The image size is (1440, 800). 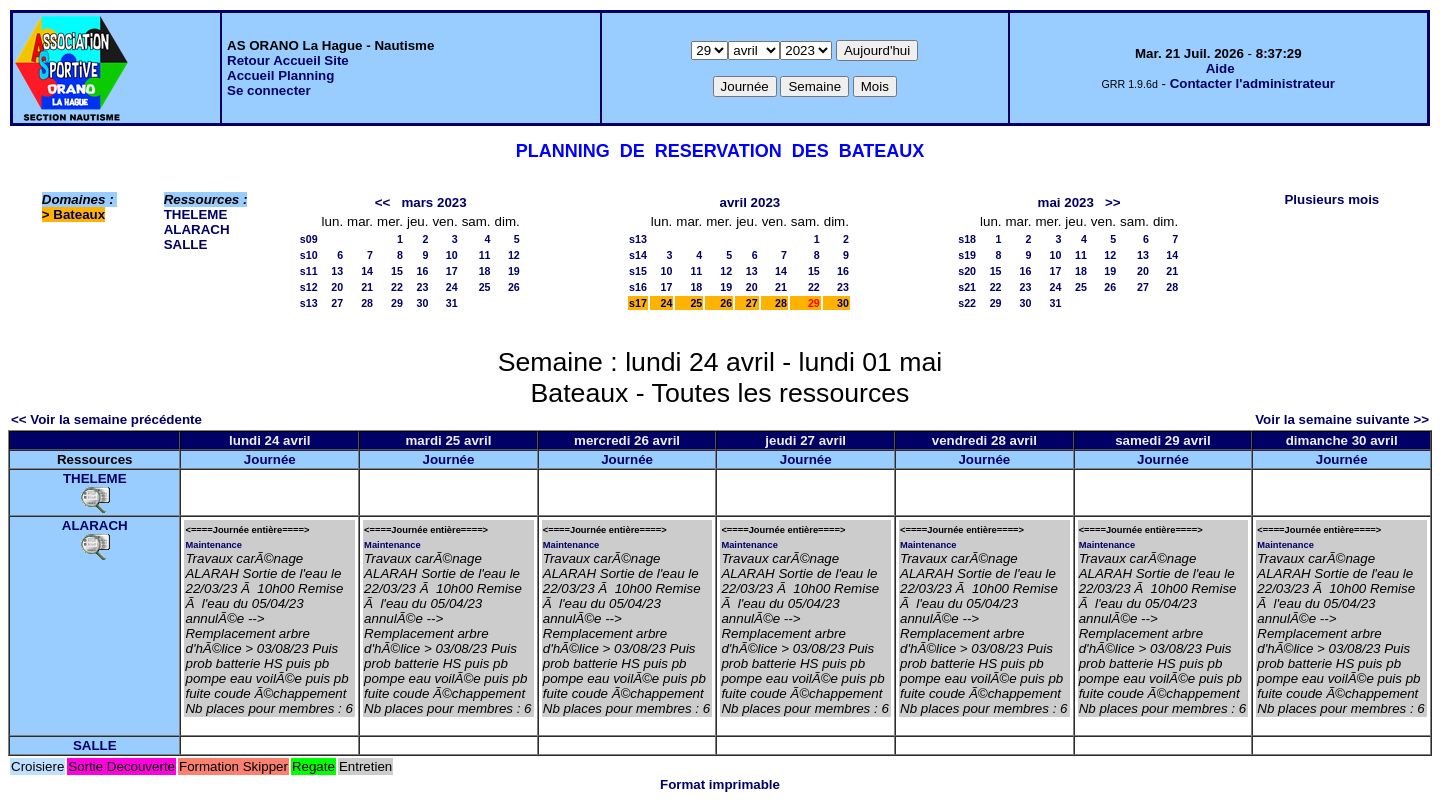 What do you see at coordinates (1113, 202) in the screenshot?
I see `>>` at bounding box center [1113, 202].